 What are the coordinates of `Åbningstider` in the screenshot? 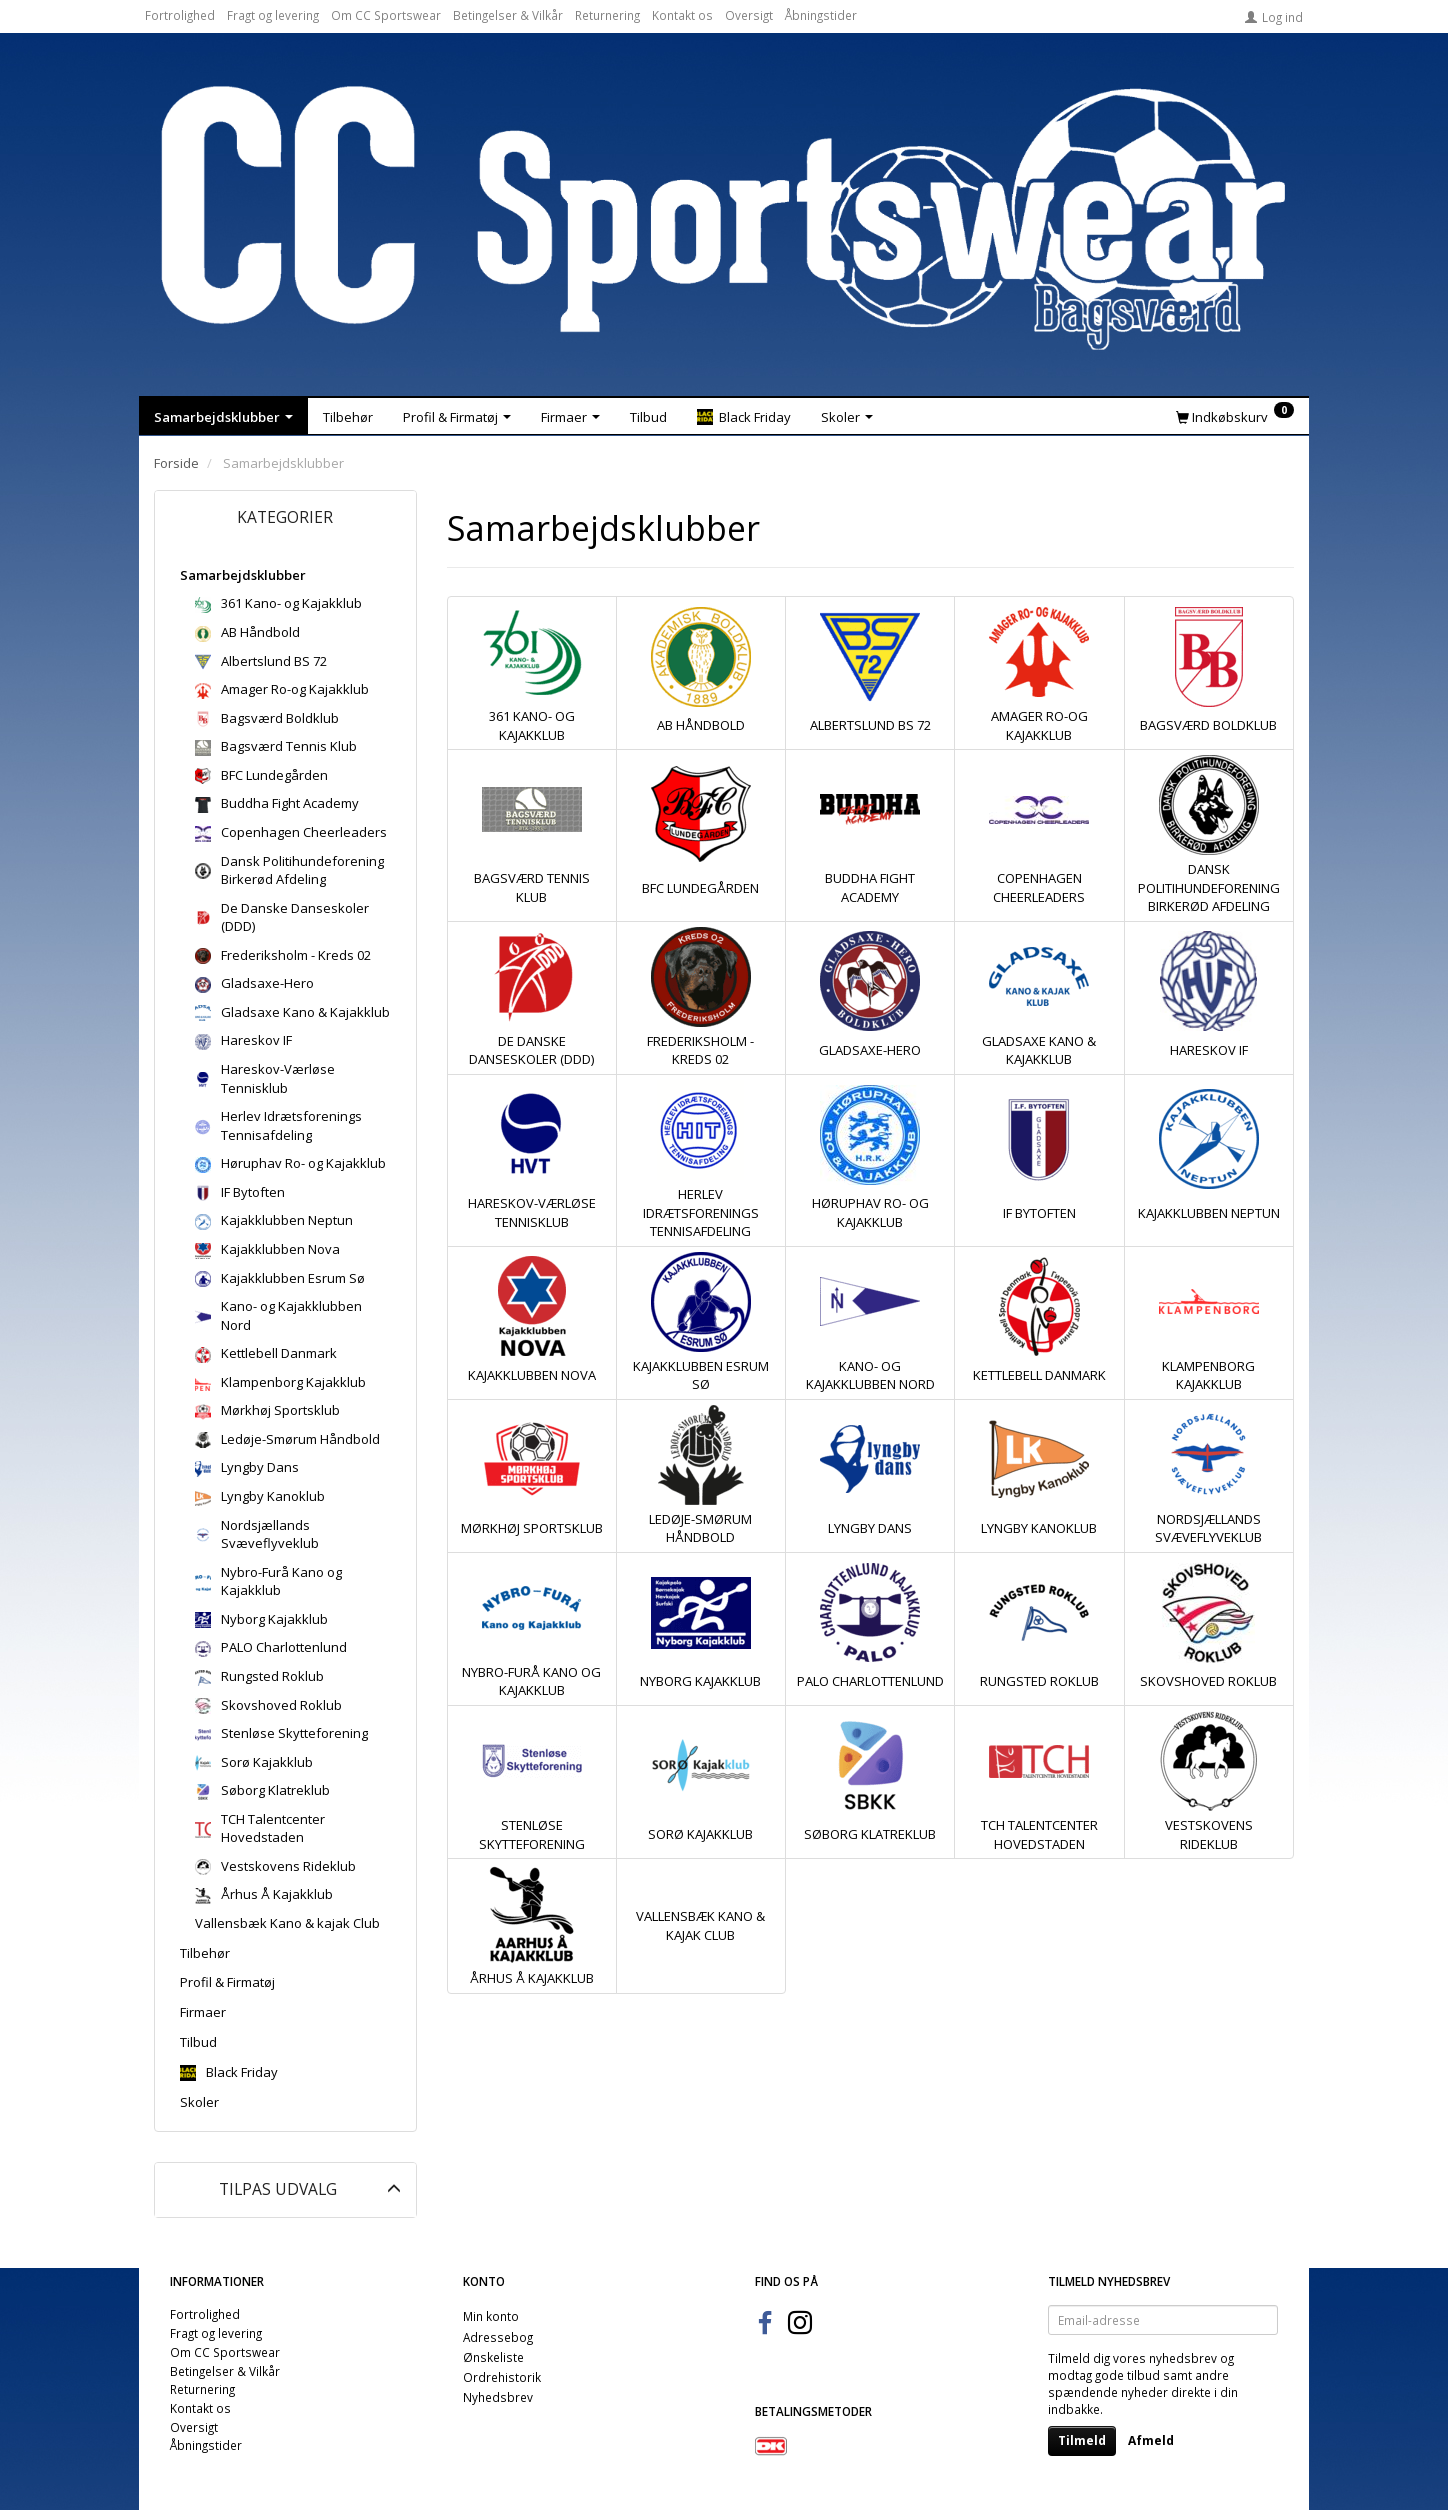 It's located at (821, 15).